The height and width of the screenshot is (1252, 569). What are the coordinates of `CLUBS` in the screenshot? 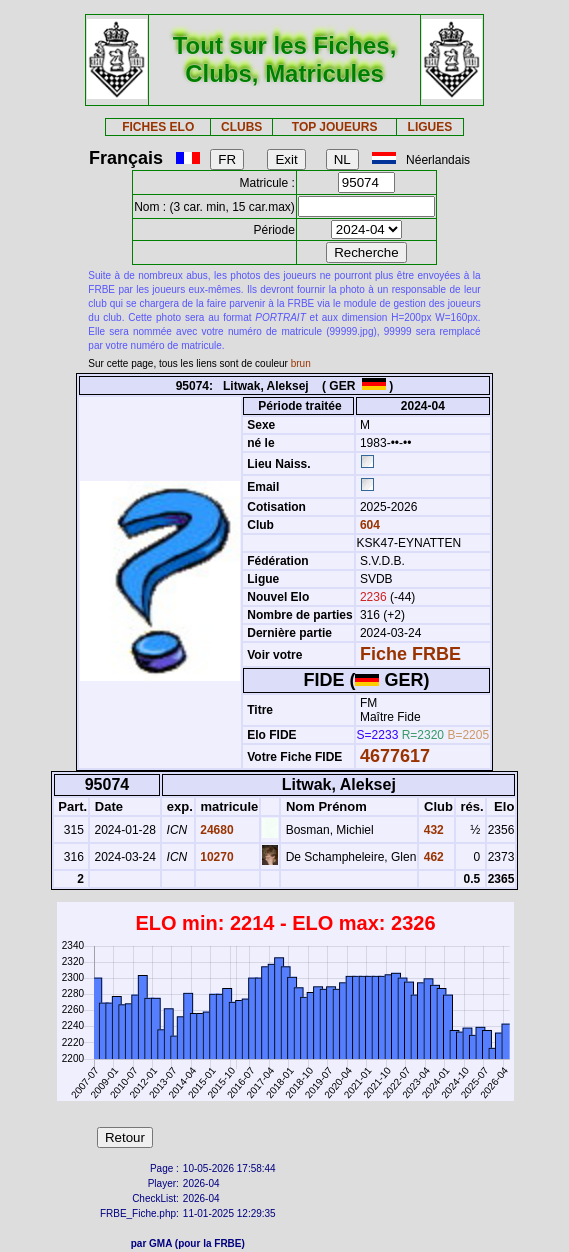 It's located at (241, 127).